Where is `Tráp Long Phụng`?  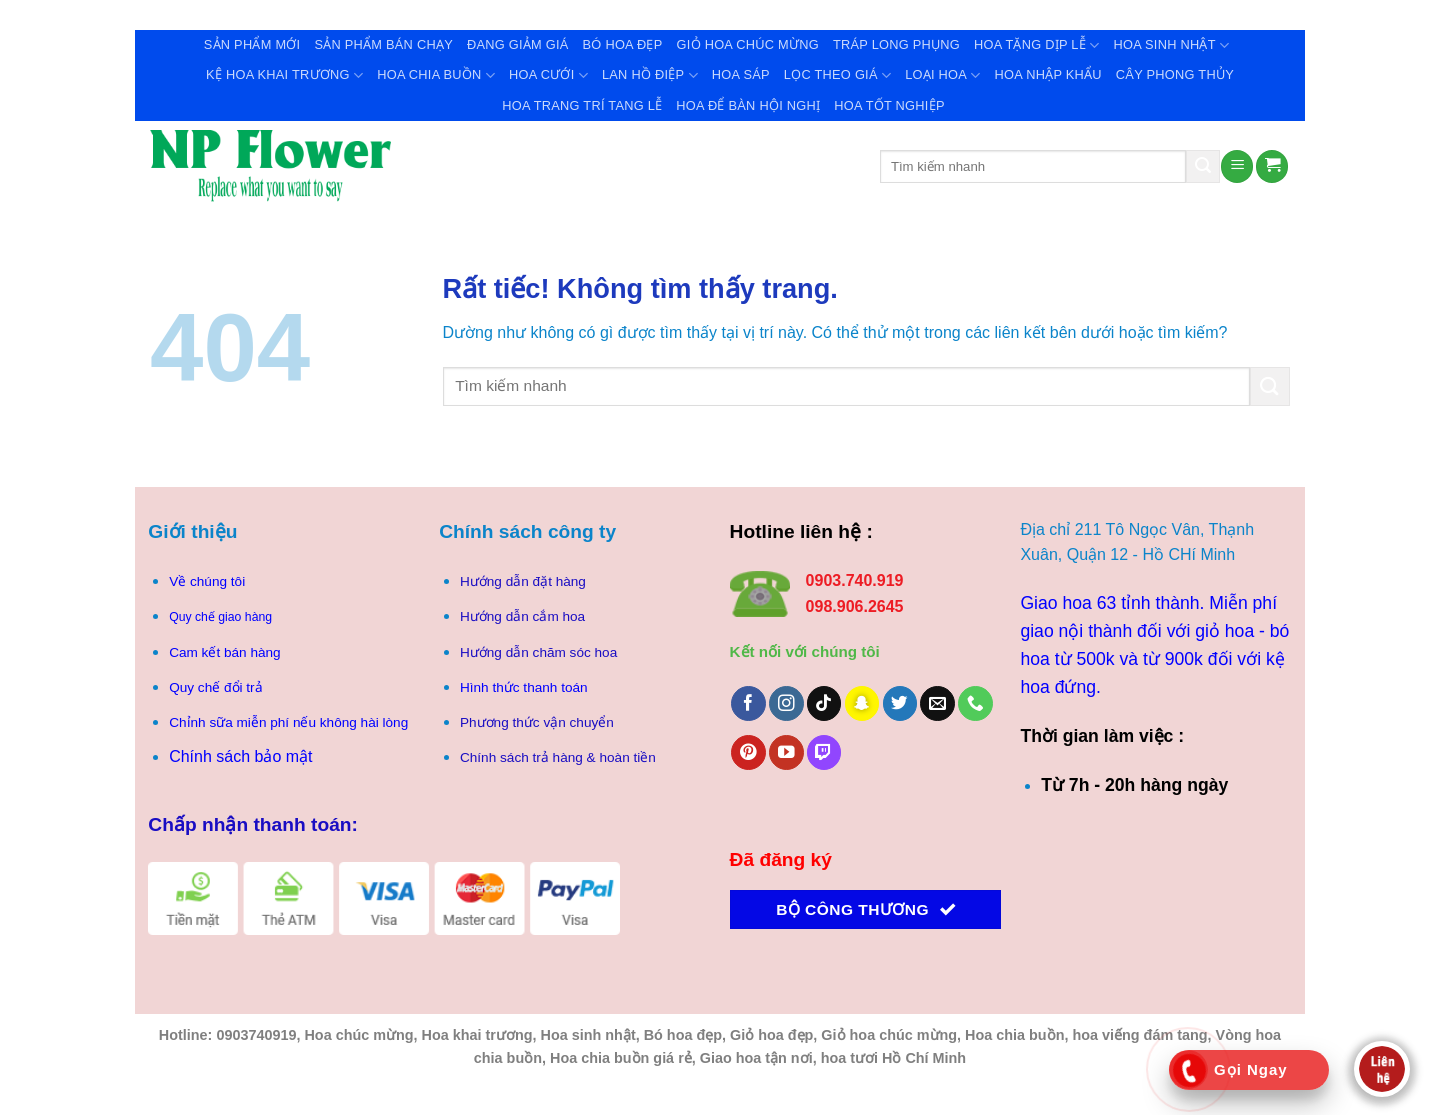 Tráp Long Phụng is located at coordinates (896, 44).